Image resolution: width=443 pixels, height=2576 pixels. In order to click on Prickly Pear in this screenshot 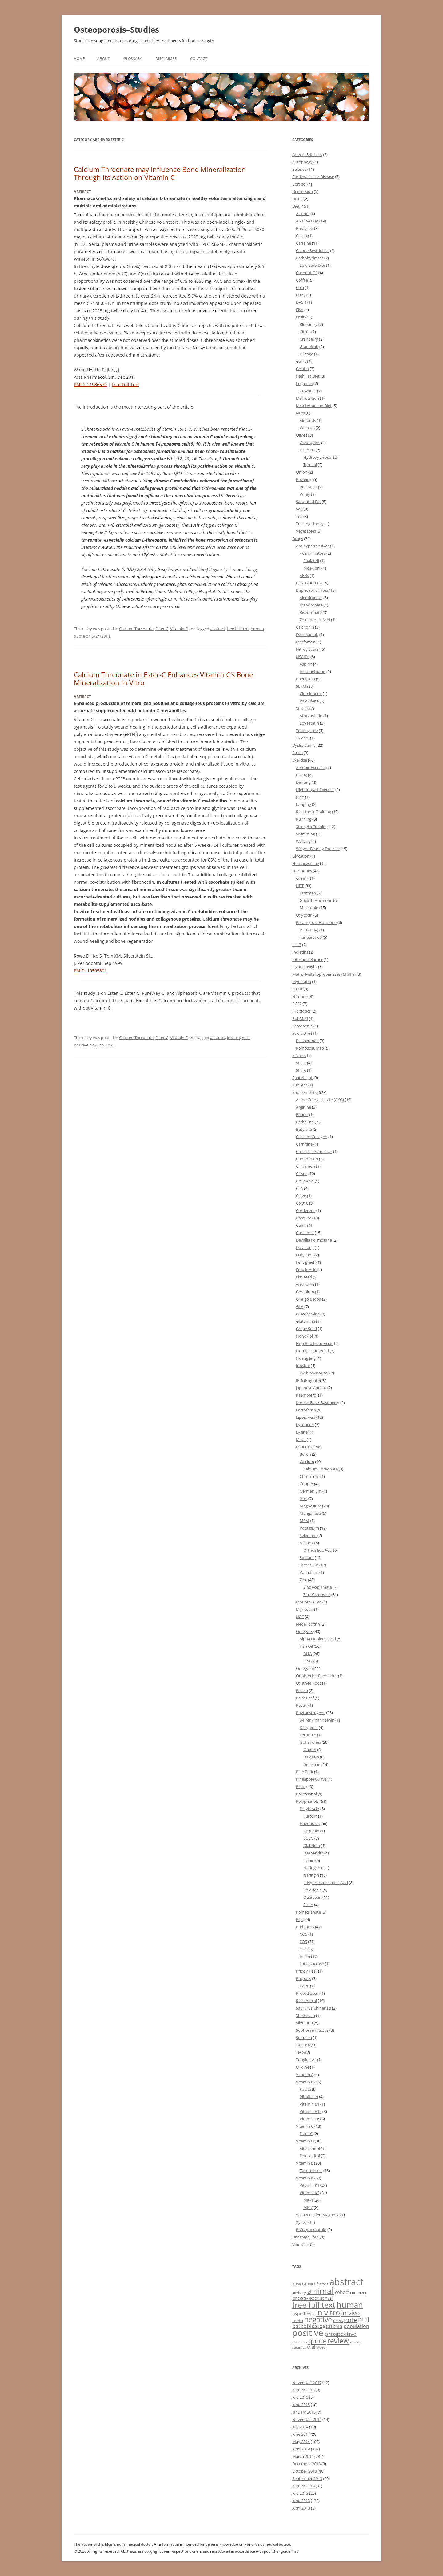, I will do `click(306, 1971)`.